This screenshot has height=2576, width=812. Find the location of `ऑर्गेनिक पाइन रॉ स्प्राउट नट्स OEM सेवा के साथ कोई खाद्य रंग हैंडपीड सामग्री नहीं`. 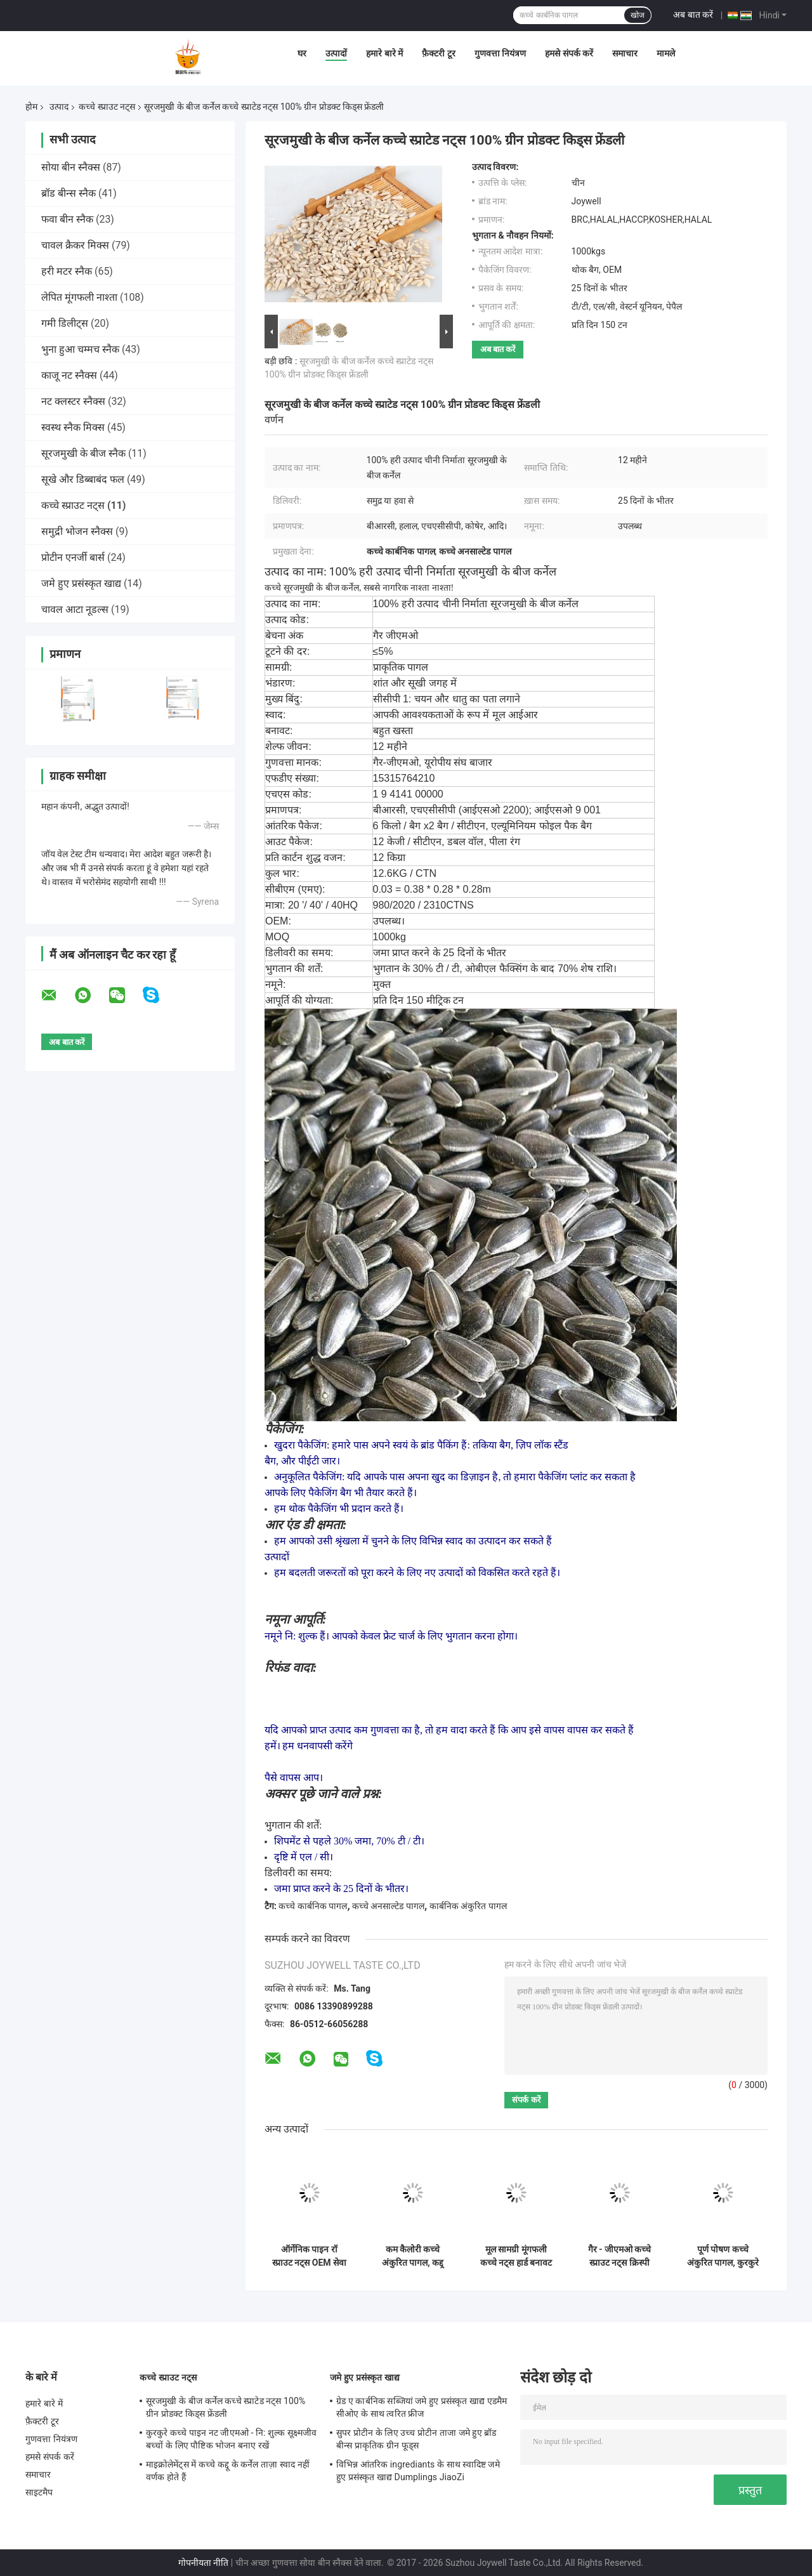

ऑर्गेनिक पाइन रॉ स्प्राउट नट्स OEM सेवा के साथ कोई खाद्य रंग हैंडपीड सामग्री नहीं is located at coordinates (309, 2256).